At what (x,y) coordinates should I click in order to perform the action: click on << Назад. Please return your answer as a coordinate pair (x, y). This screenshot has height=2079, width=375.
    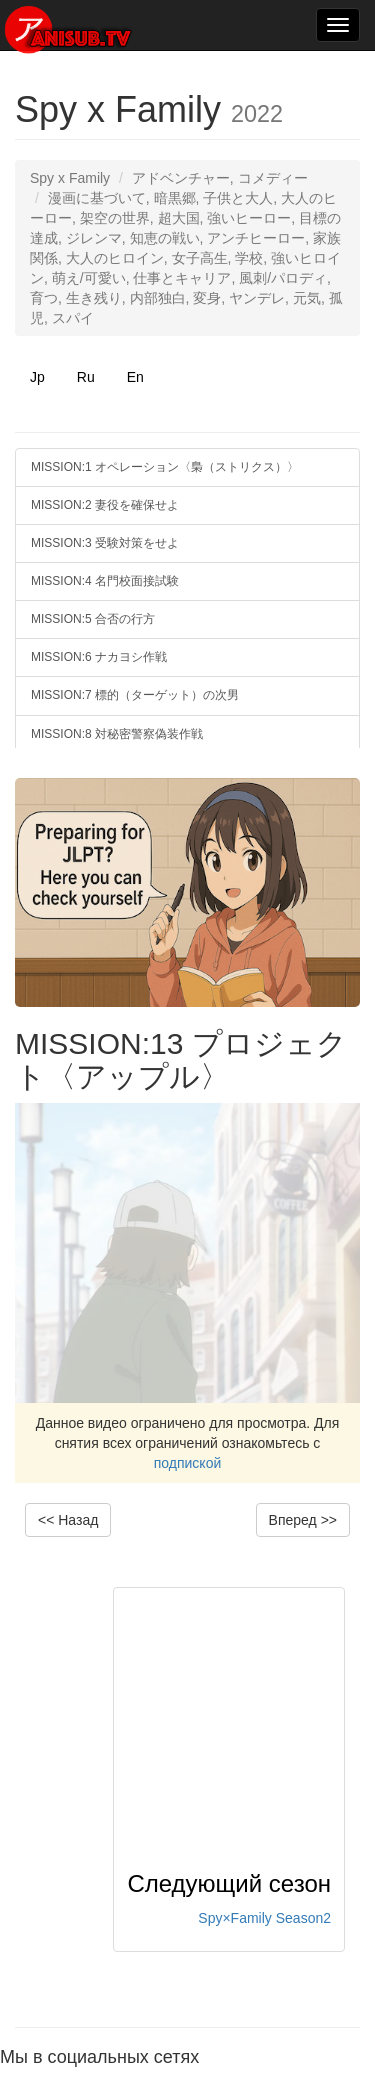
    Looking at the image, I should click on (68, 1520).